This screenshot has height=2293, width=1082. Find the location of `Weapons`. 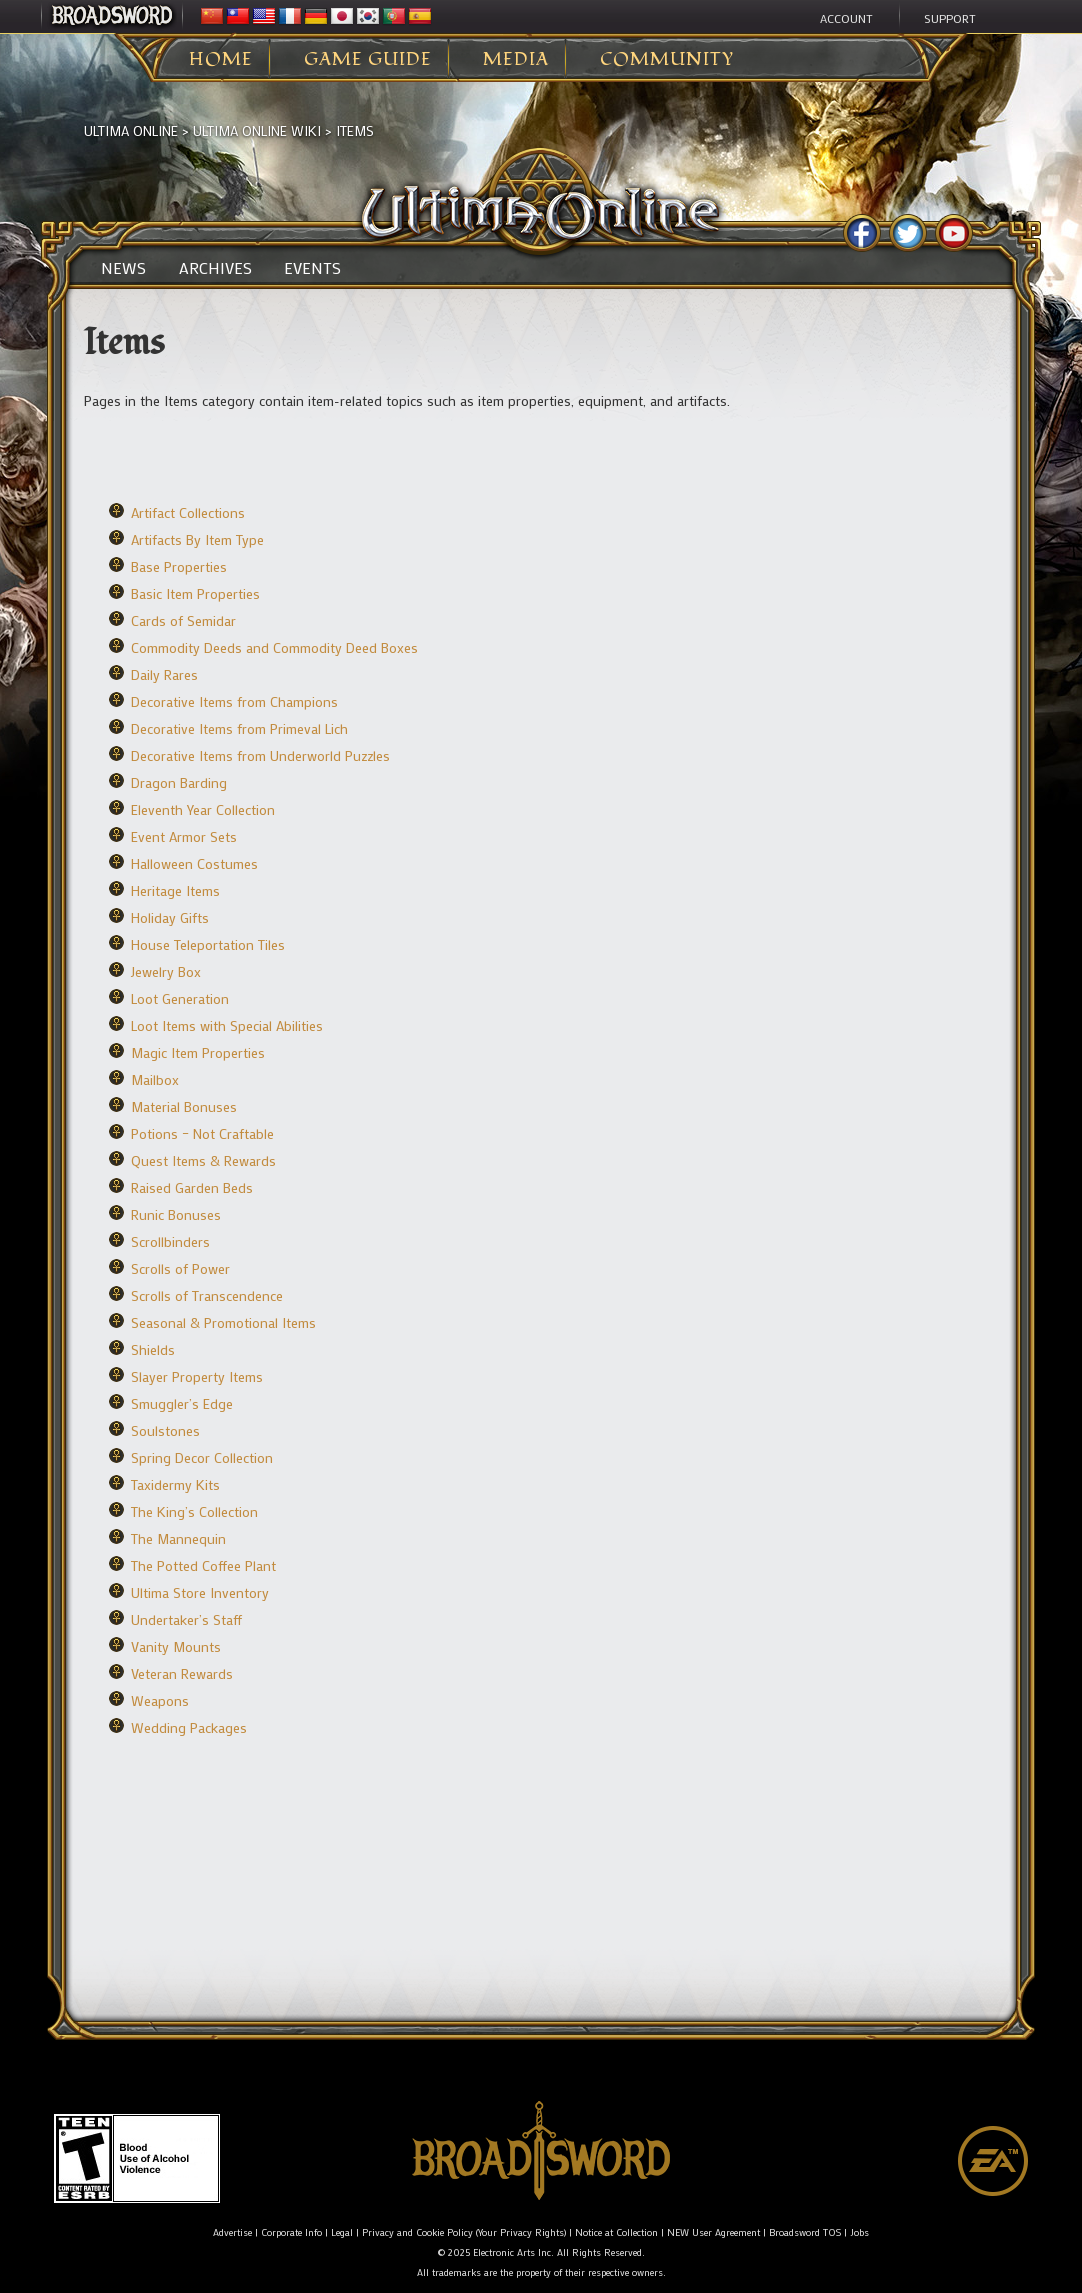

Weapons is located at coordinates (160, 1700).